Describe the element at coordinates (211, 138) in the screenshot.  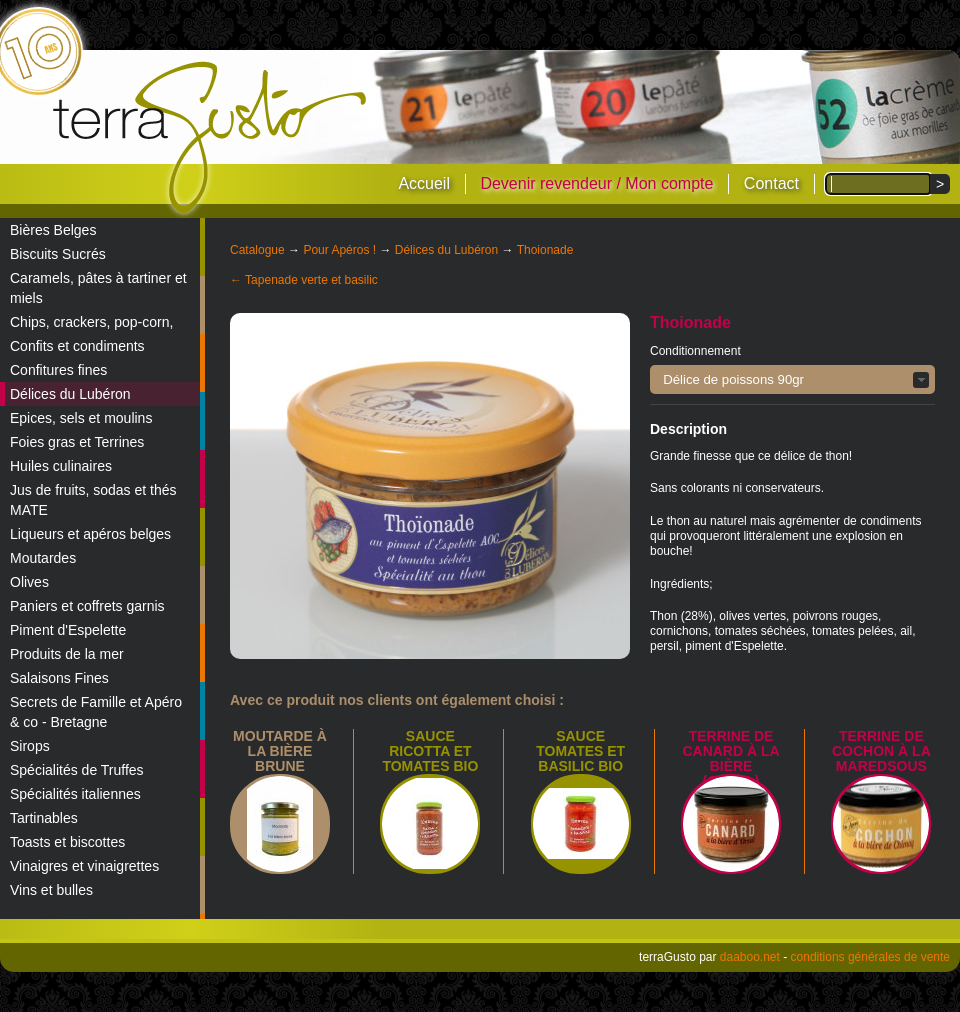
I see `terraGusto` at that location.